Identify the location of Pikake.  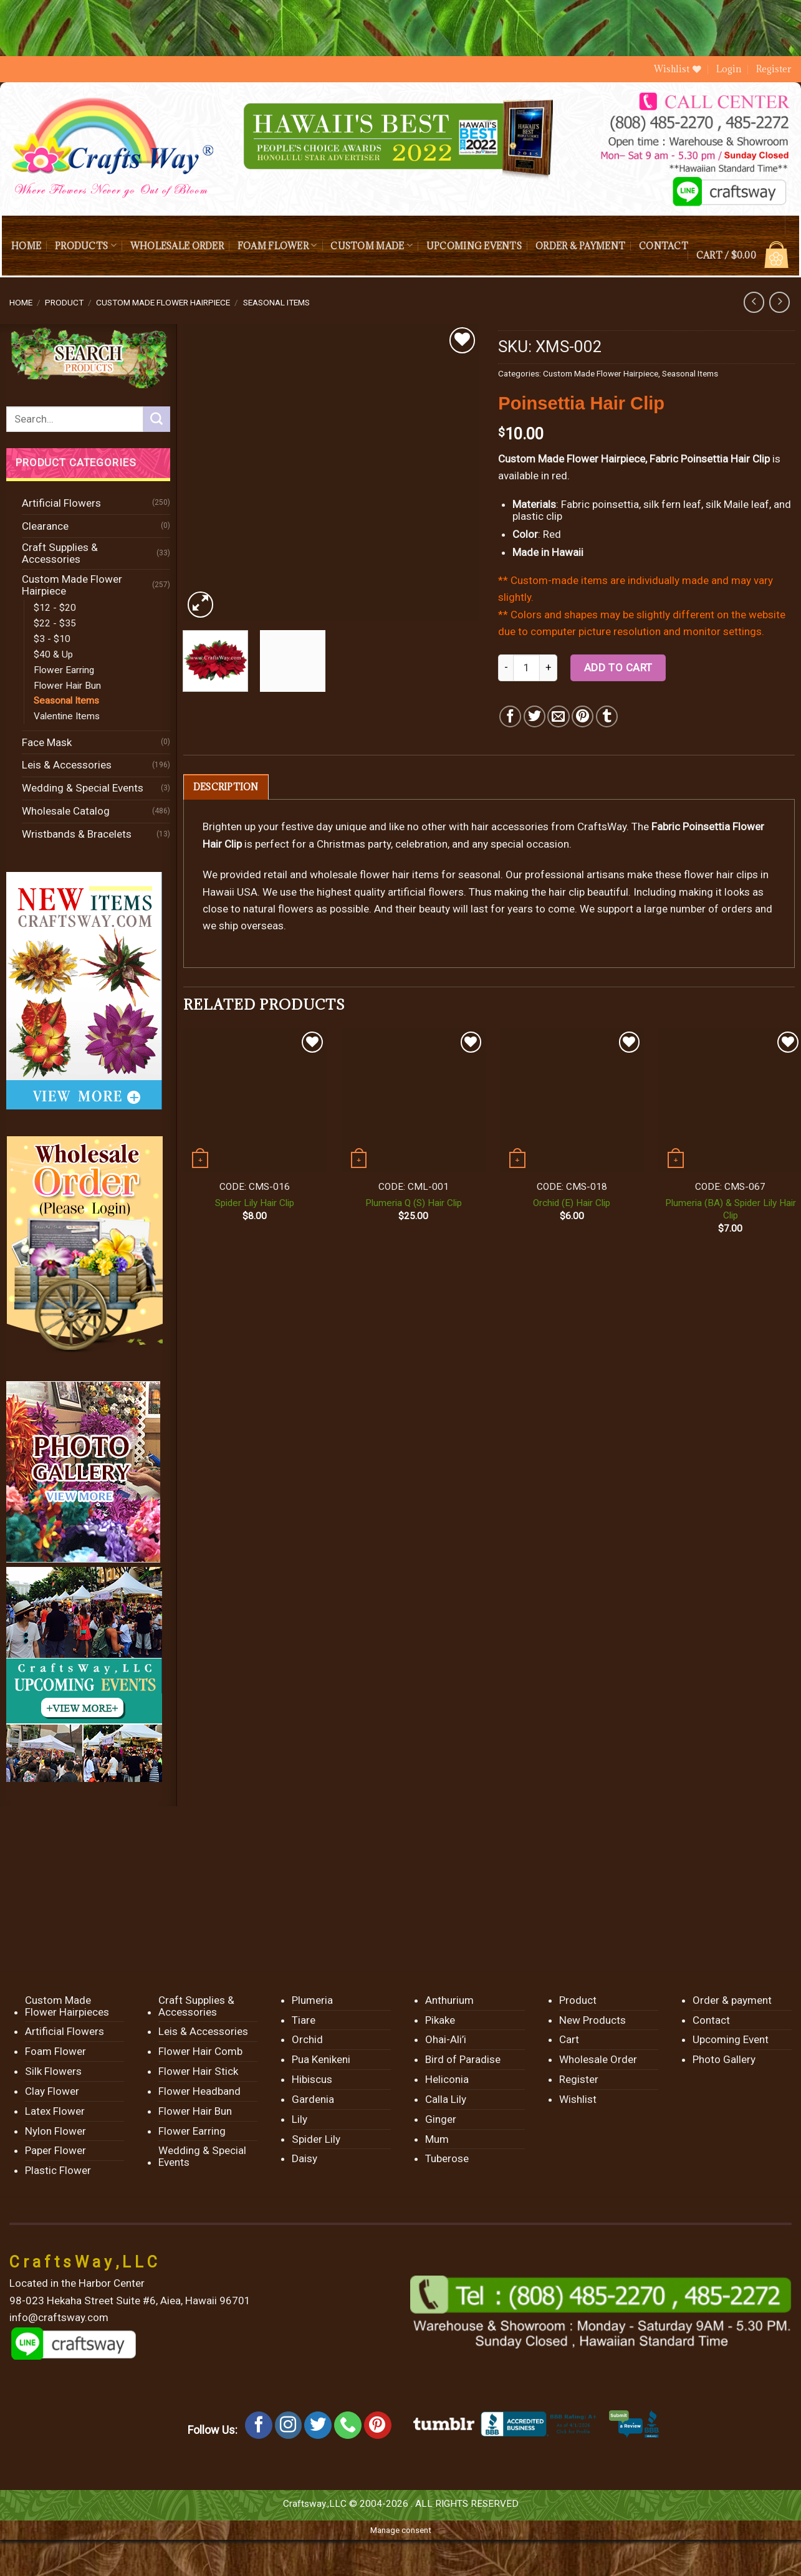
(440, 2020).